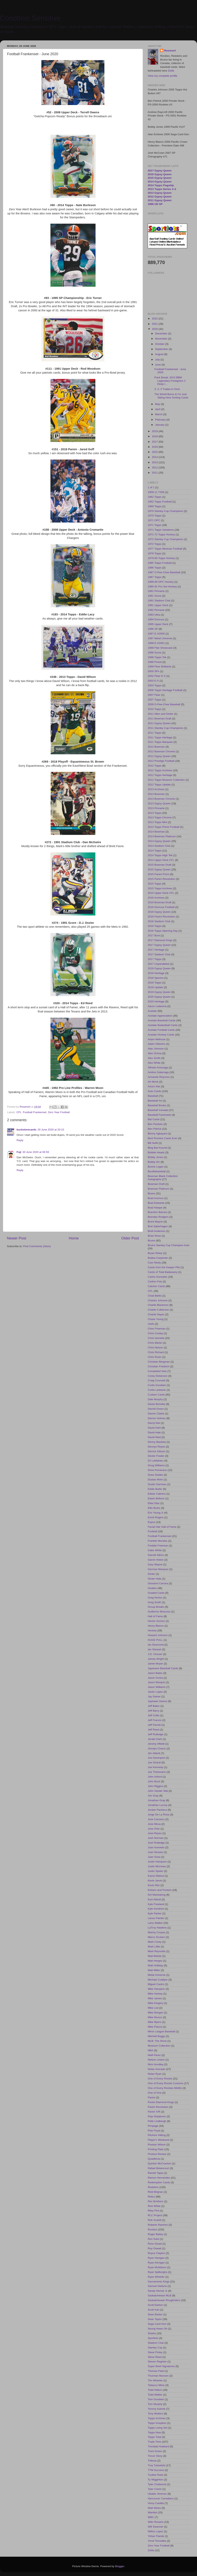  I want to click on HUGE PULL, so click(155, 1639).